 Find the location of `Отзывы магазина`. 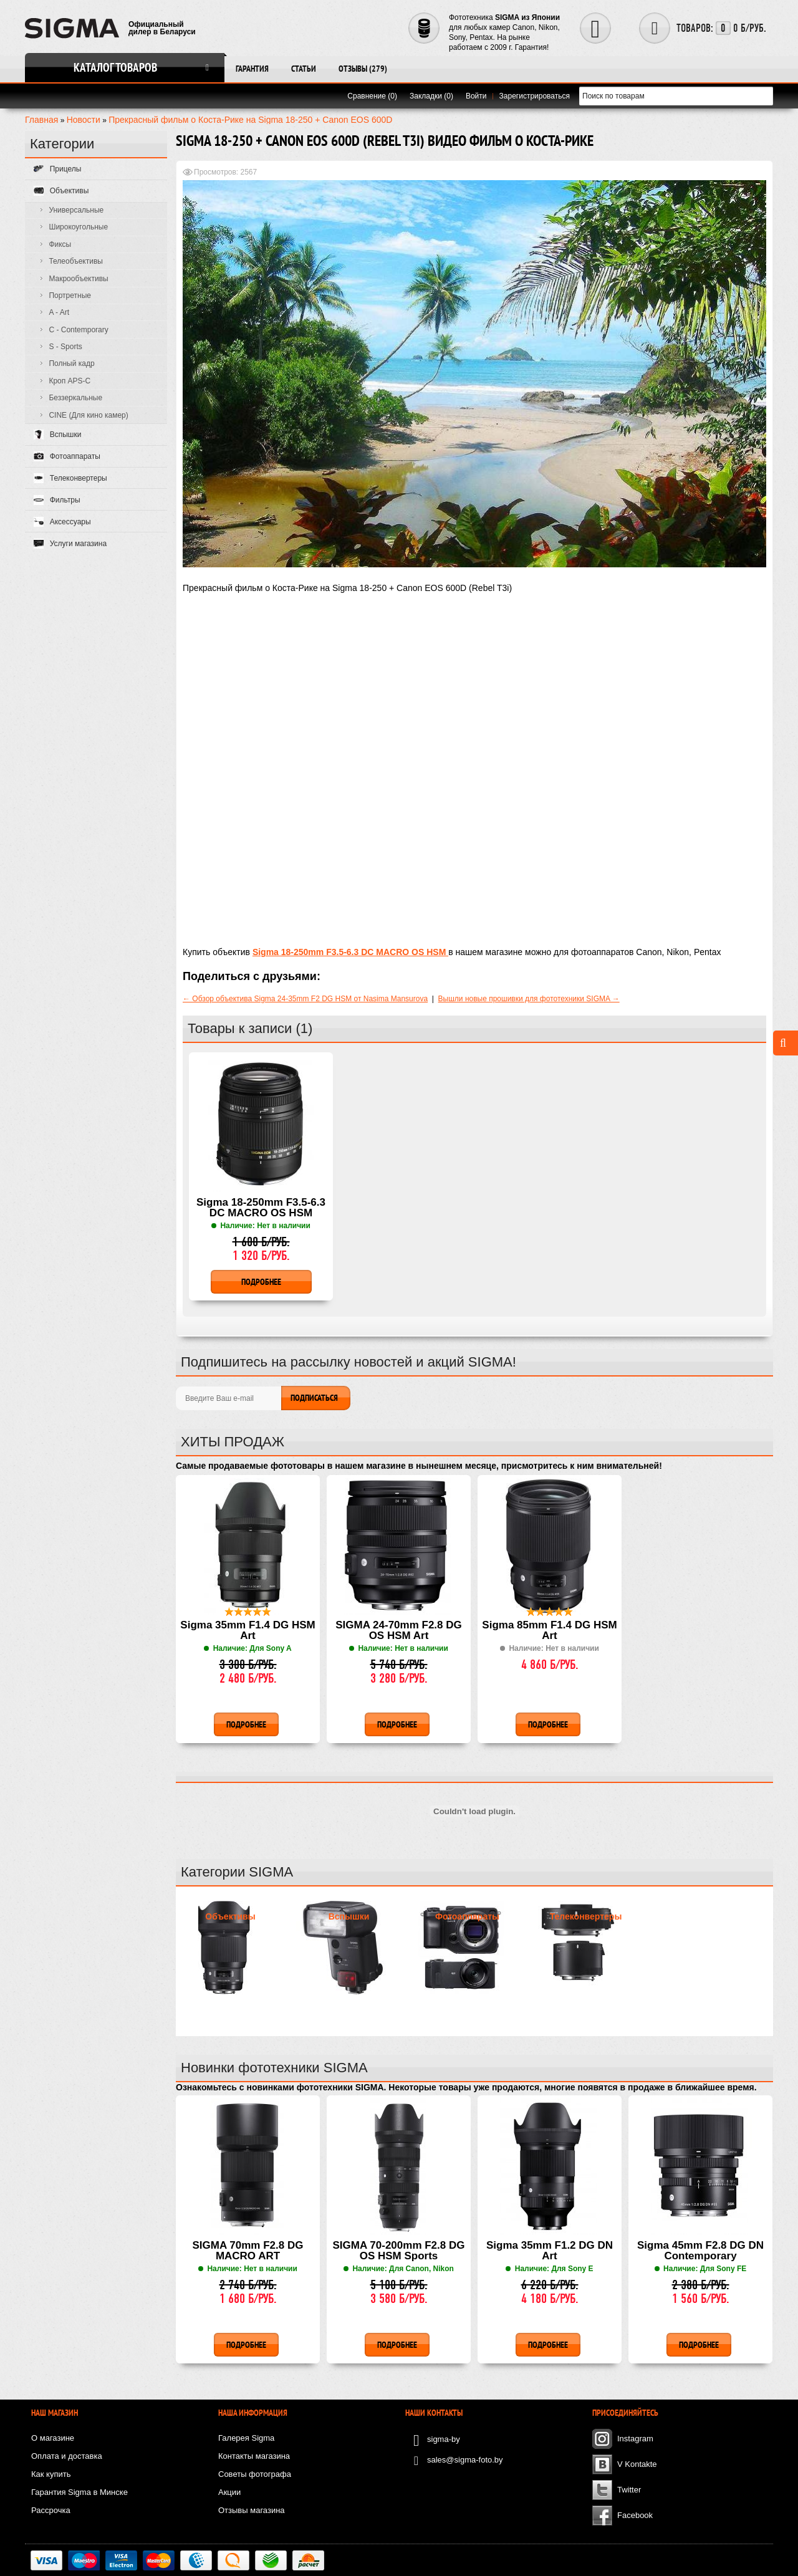

Отзывы магазина is located at coordinates (251, 2510).